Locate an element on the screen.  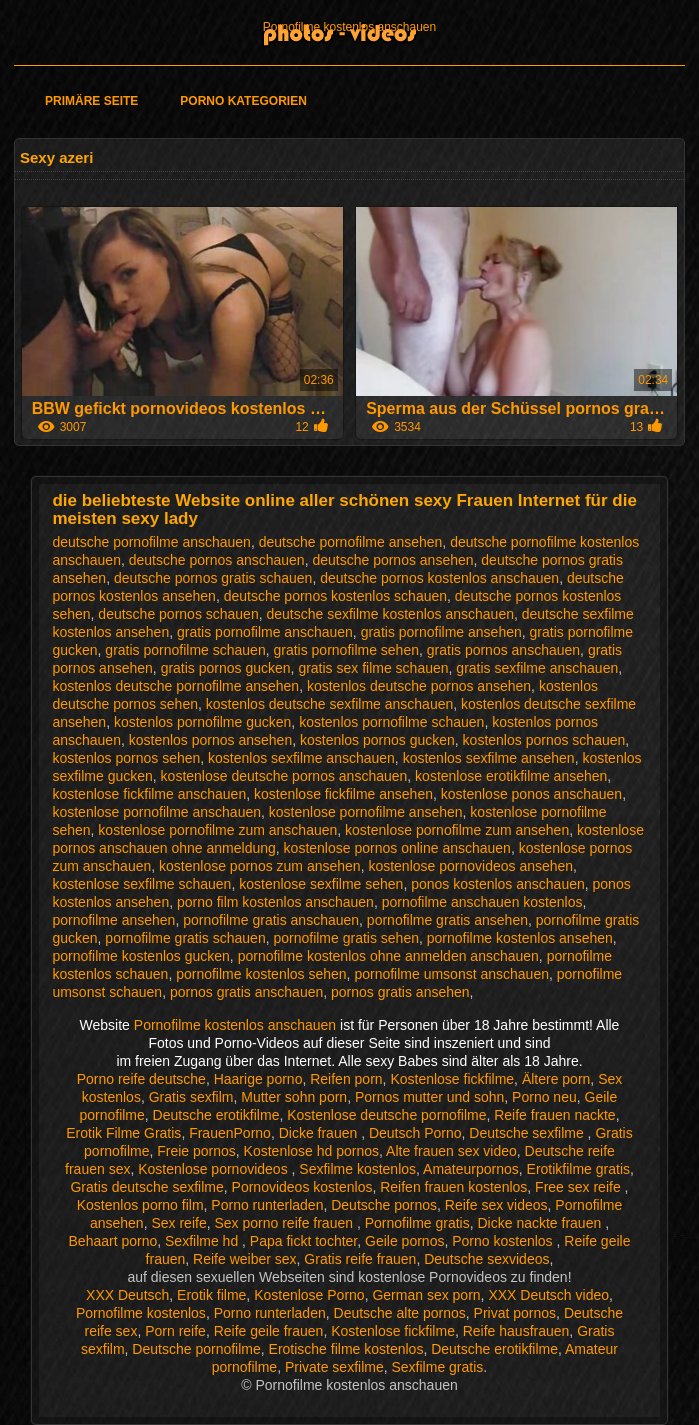
Deutsche alte pornos is located at coordinates (400, 1313).